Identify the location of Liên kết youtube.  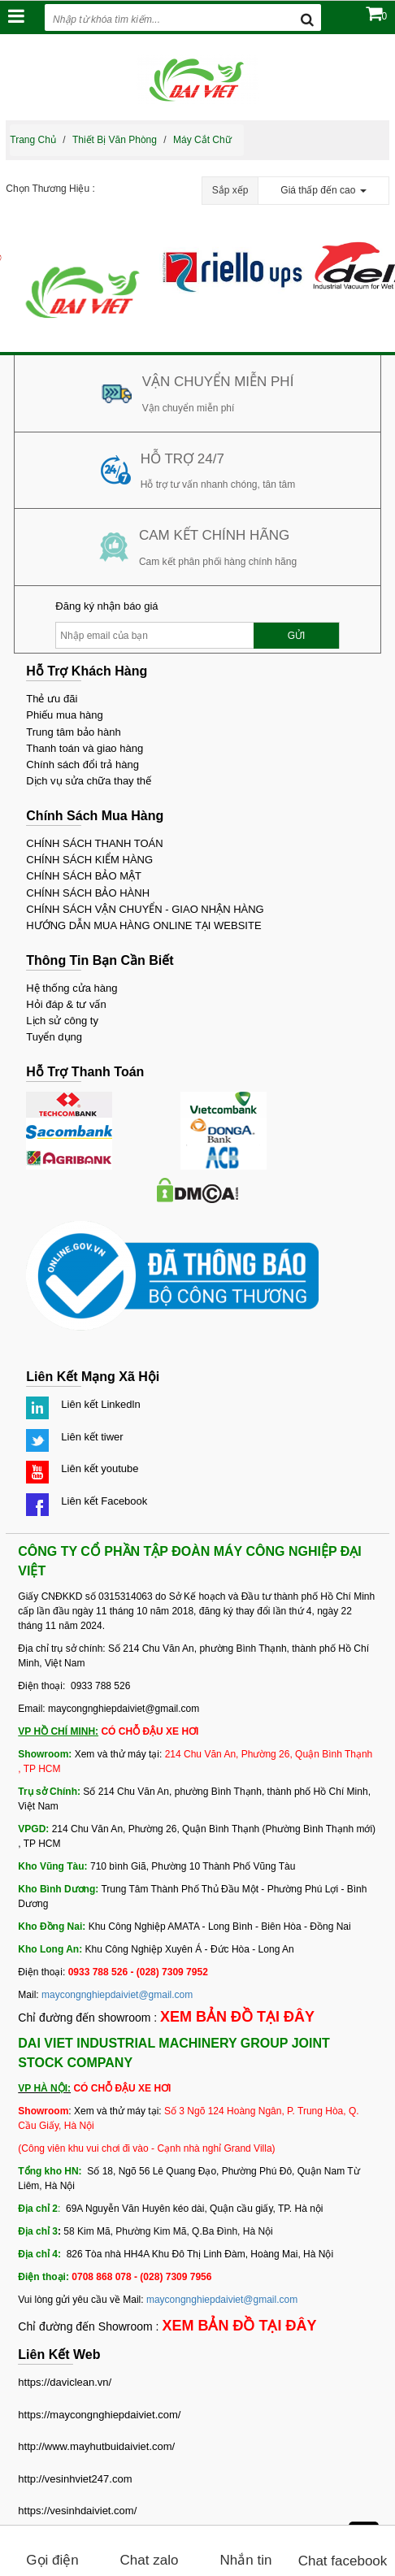
(99, 1468).